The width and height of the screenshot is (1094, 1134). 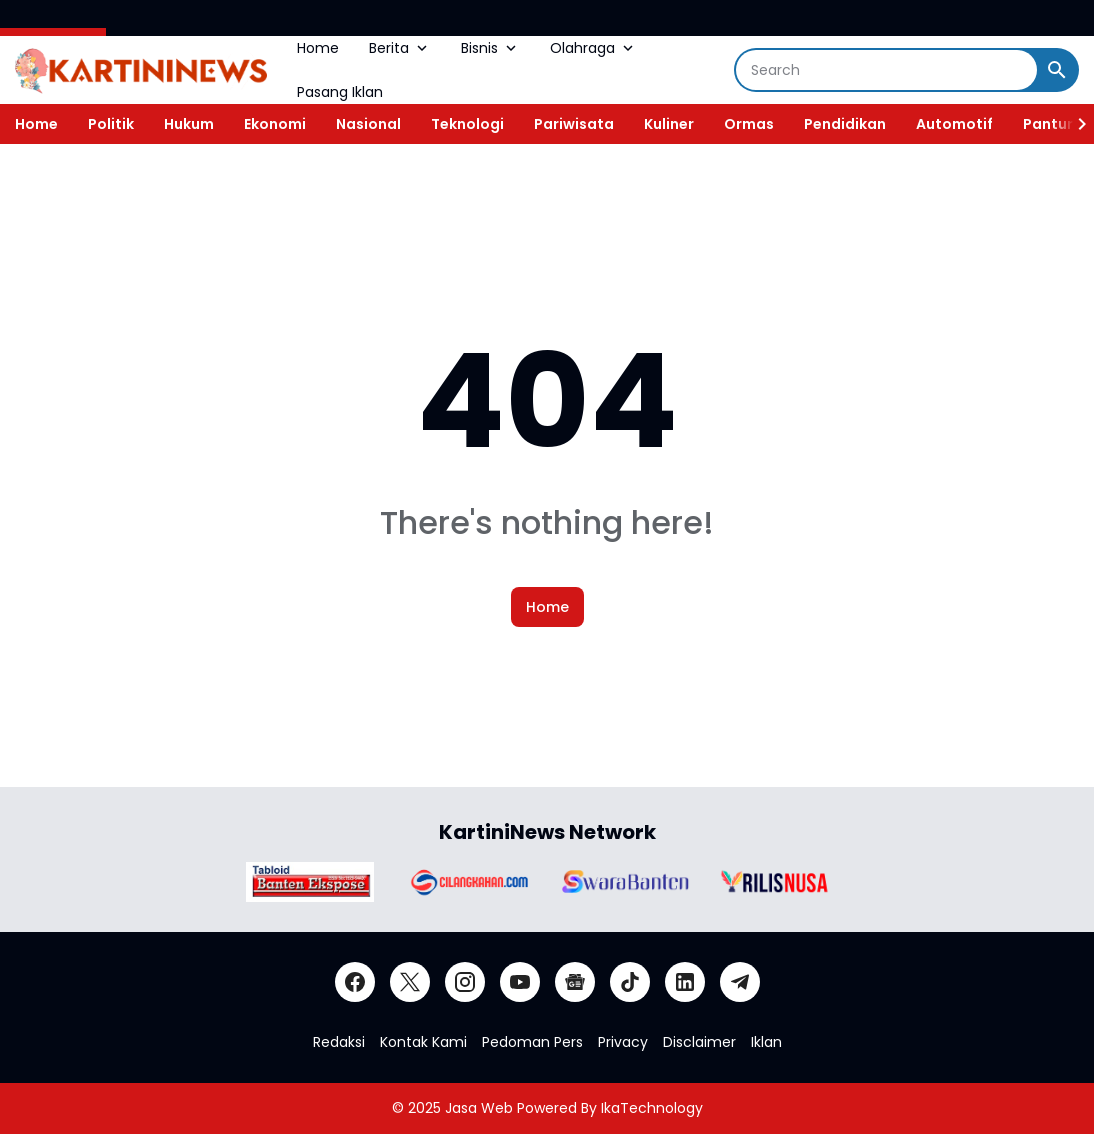 I want to click on Kontak Kami, so click(x=423, y=1042).